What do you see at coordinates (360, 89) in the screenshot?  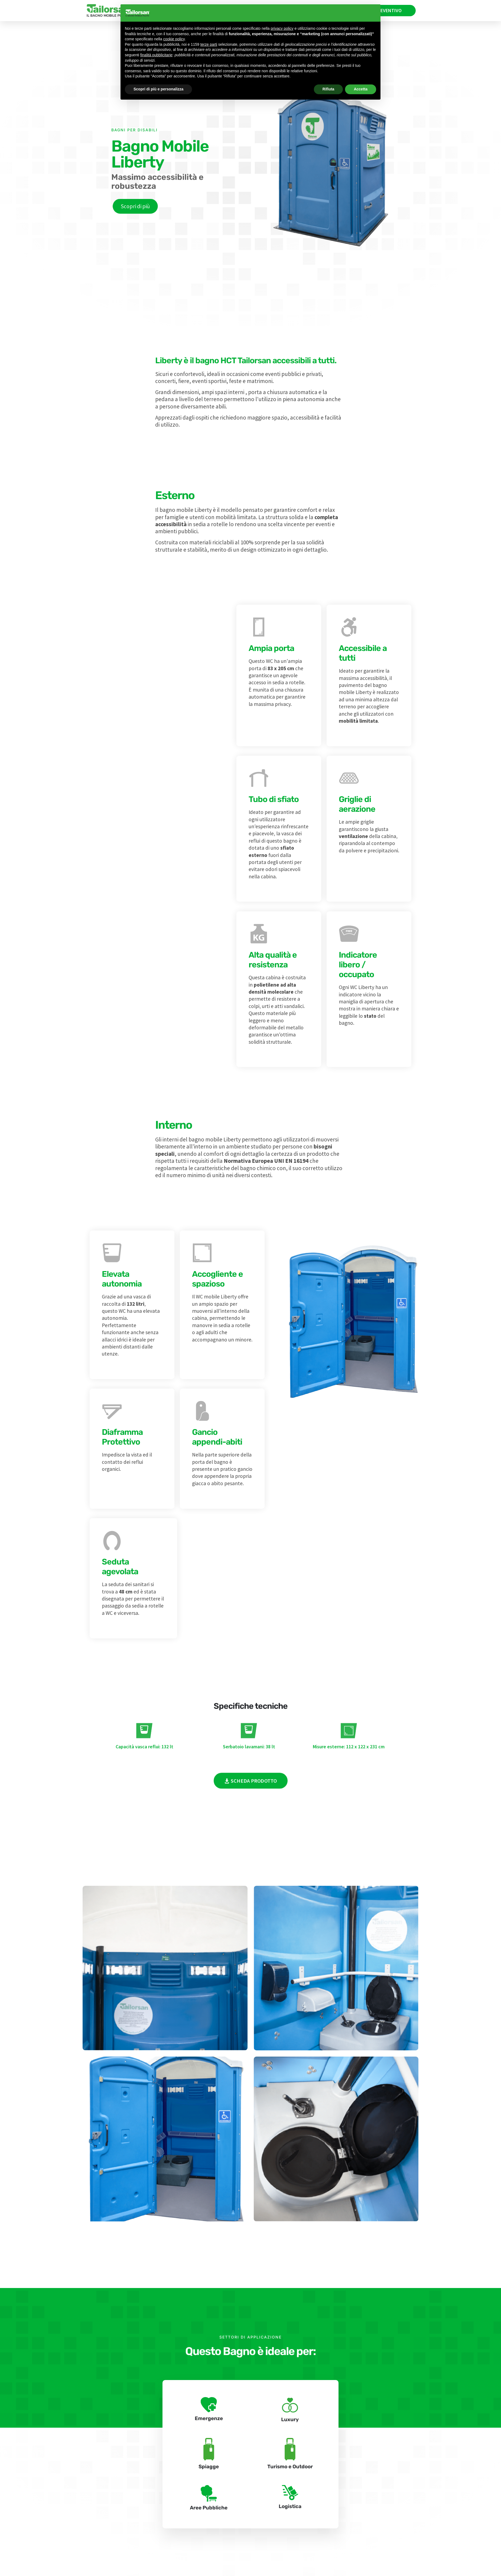 I see `Accetta [button]` at bounding box center [360, 89].